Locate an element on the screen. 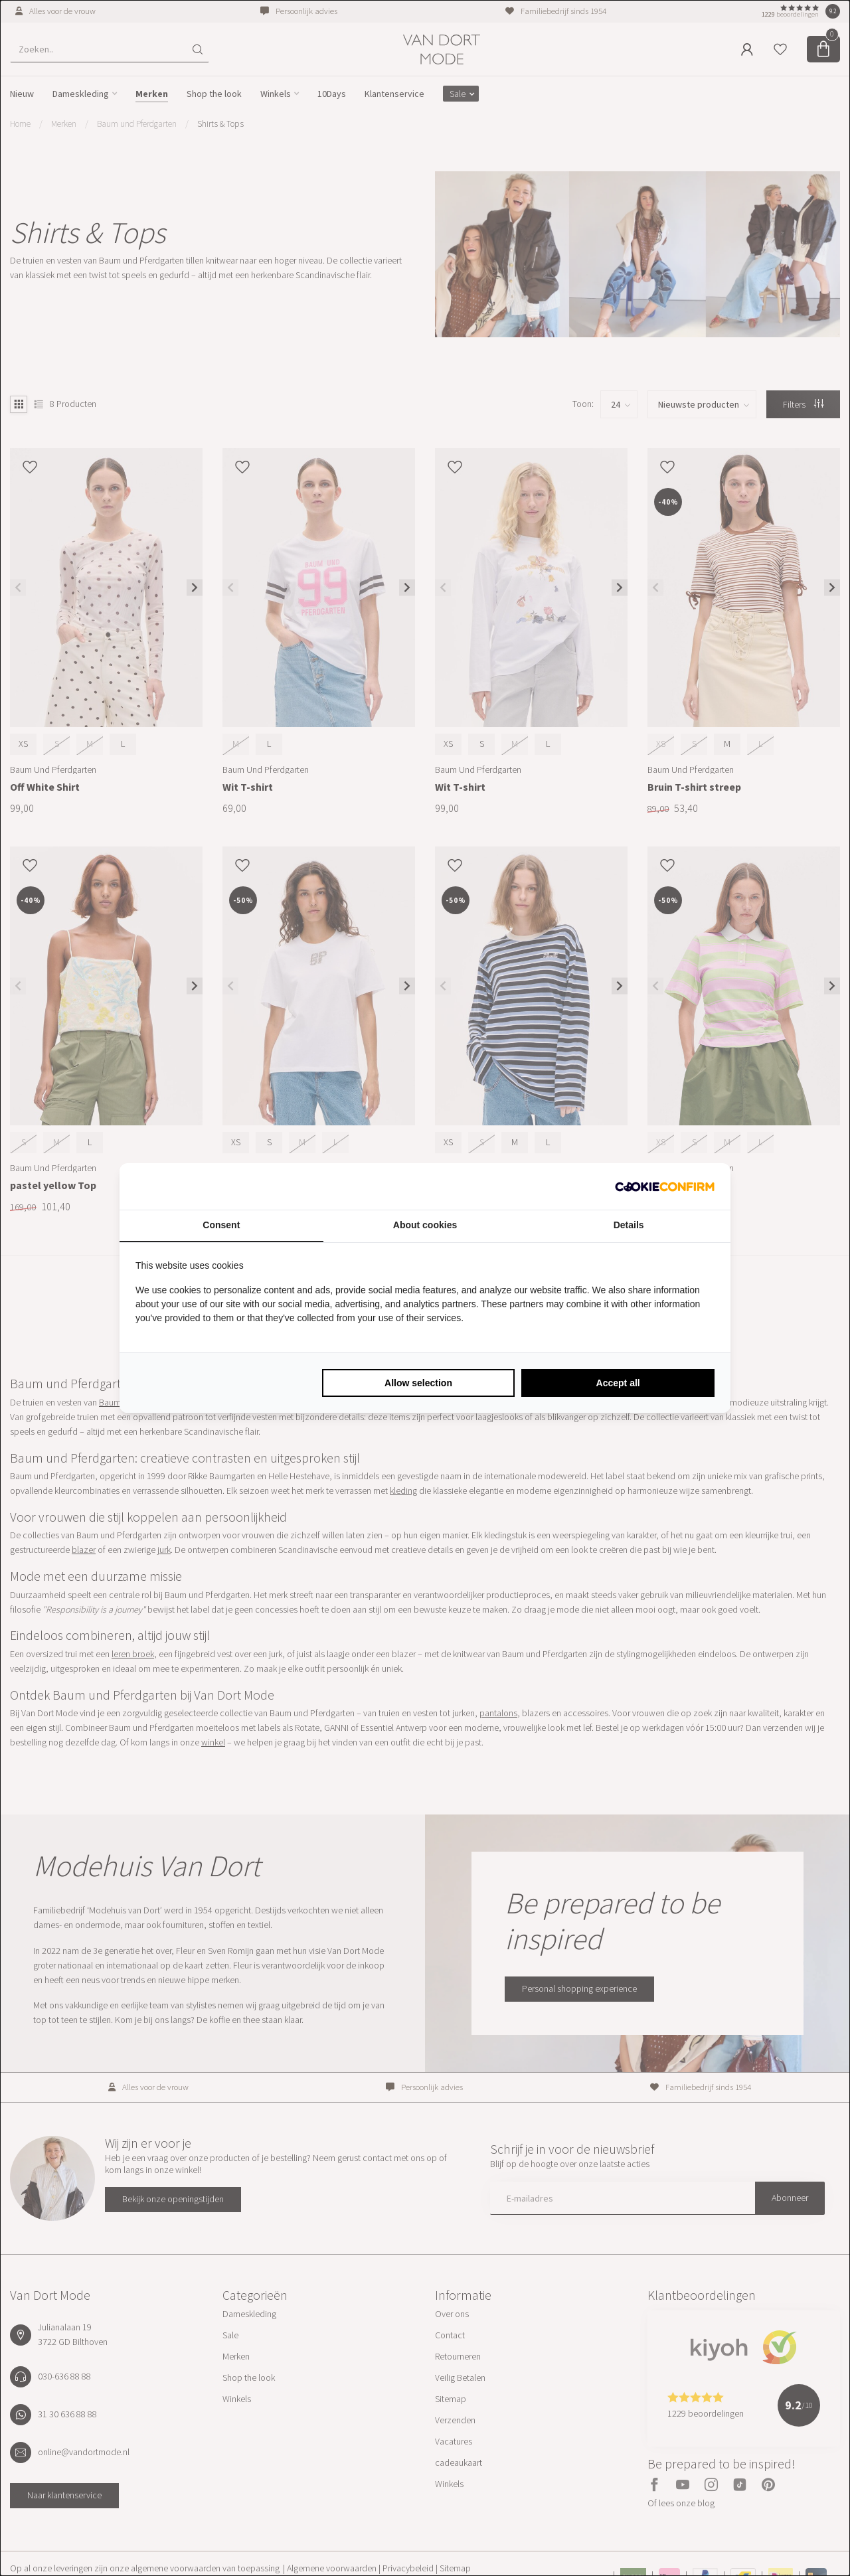 This screenshot has width=850, height=2576. Details [tab] is located at coordinates (629, 1225).